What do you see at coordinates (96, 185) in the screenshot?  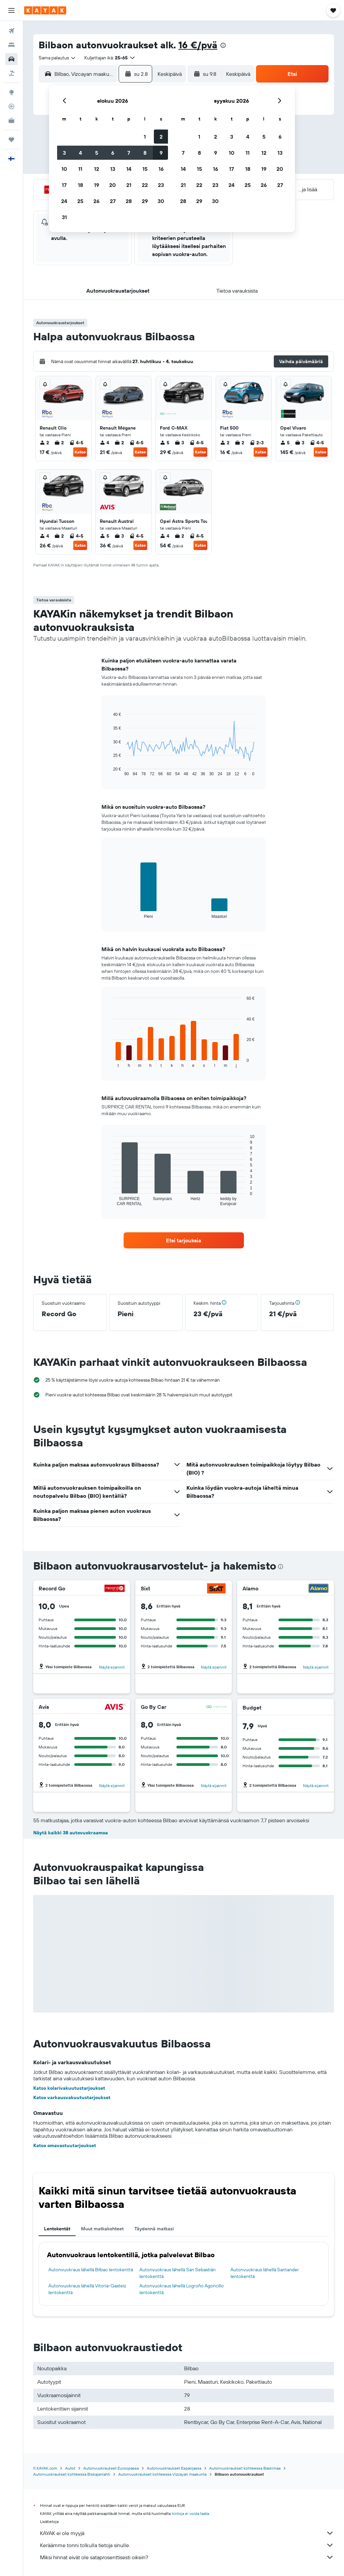 I see `19 [button]` at bounding box center [96, 185].